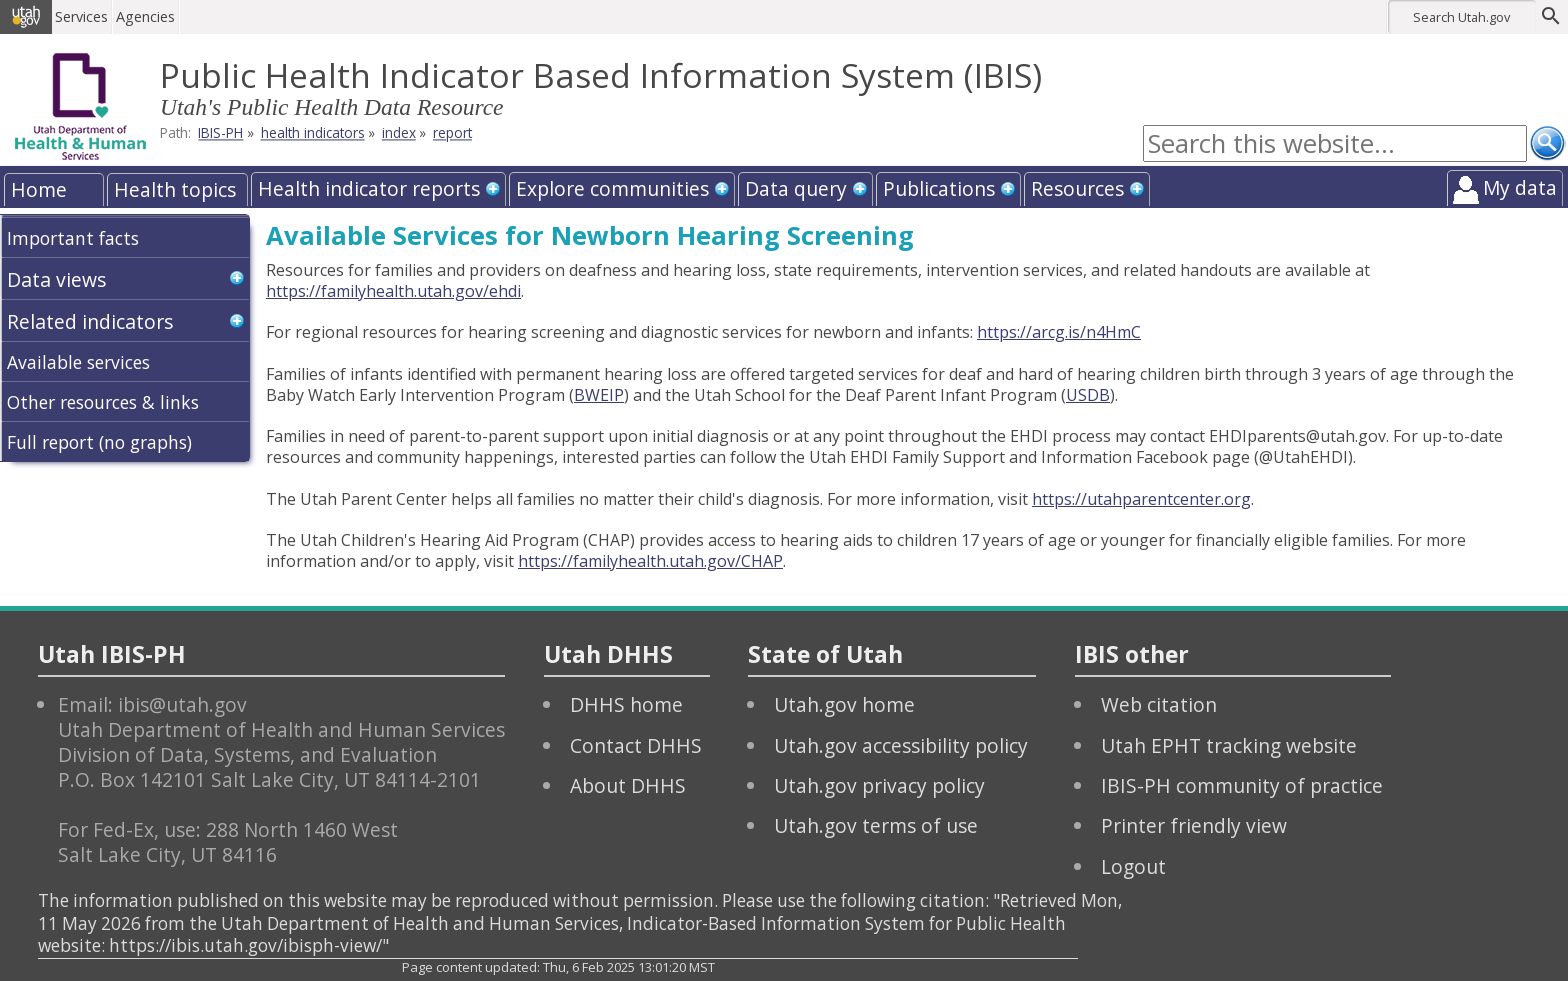 This screenshot has height=981, width=1568. I want to click on report, so click(452, 133).